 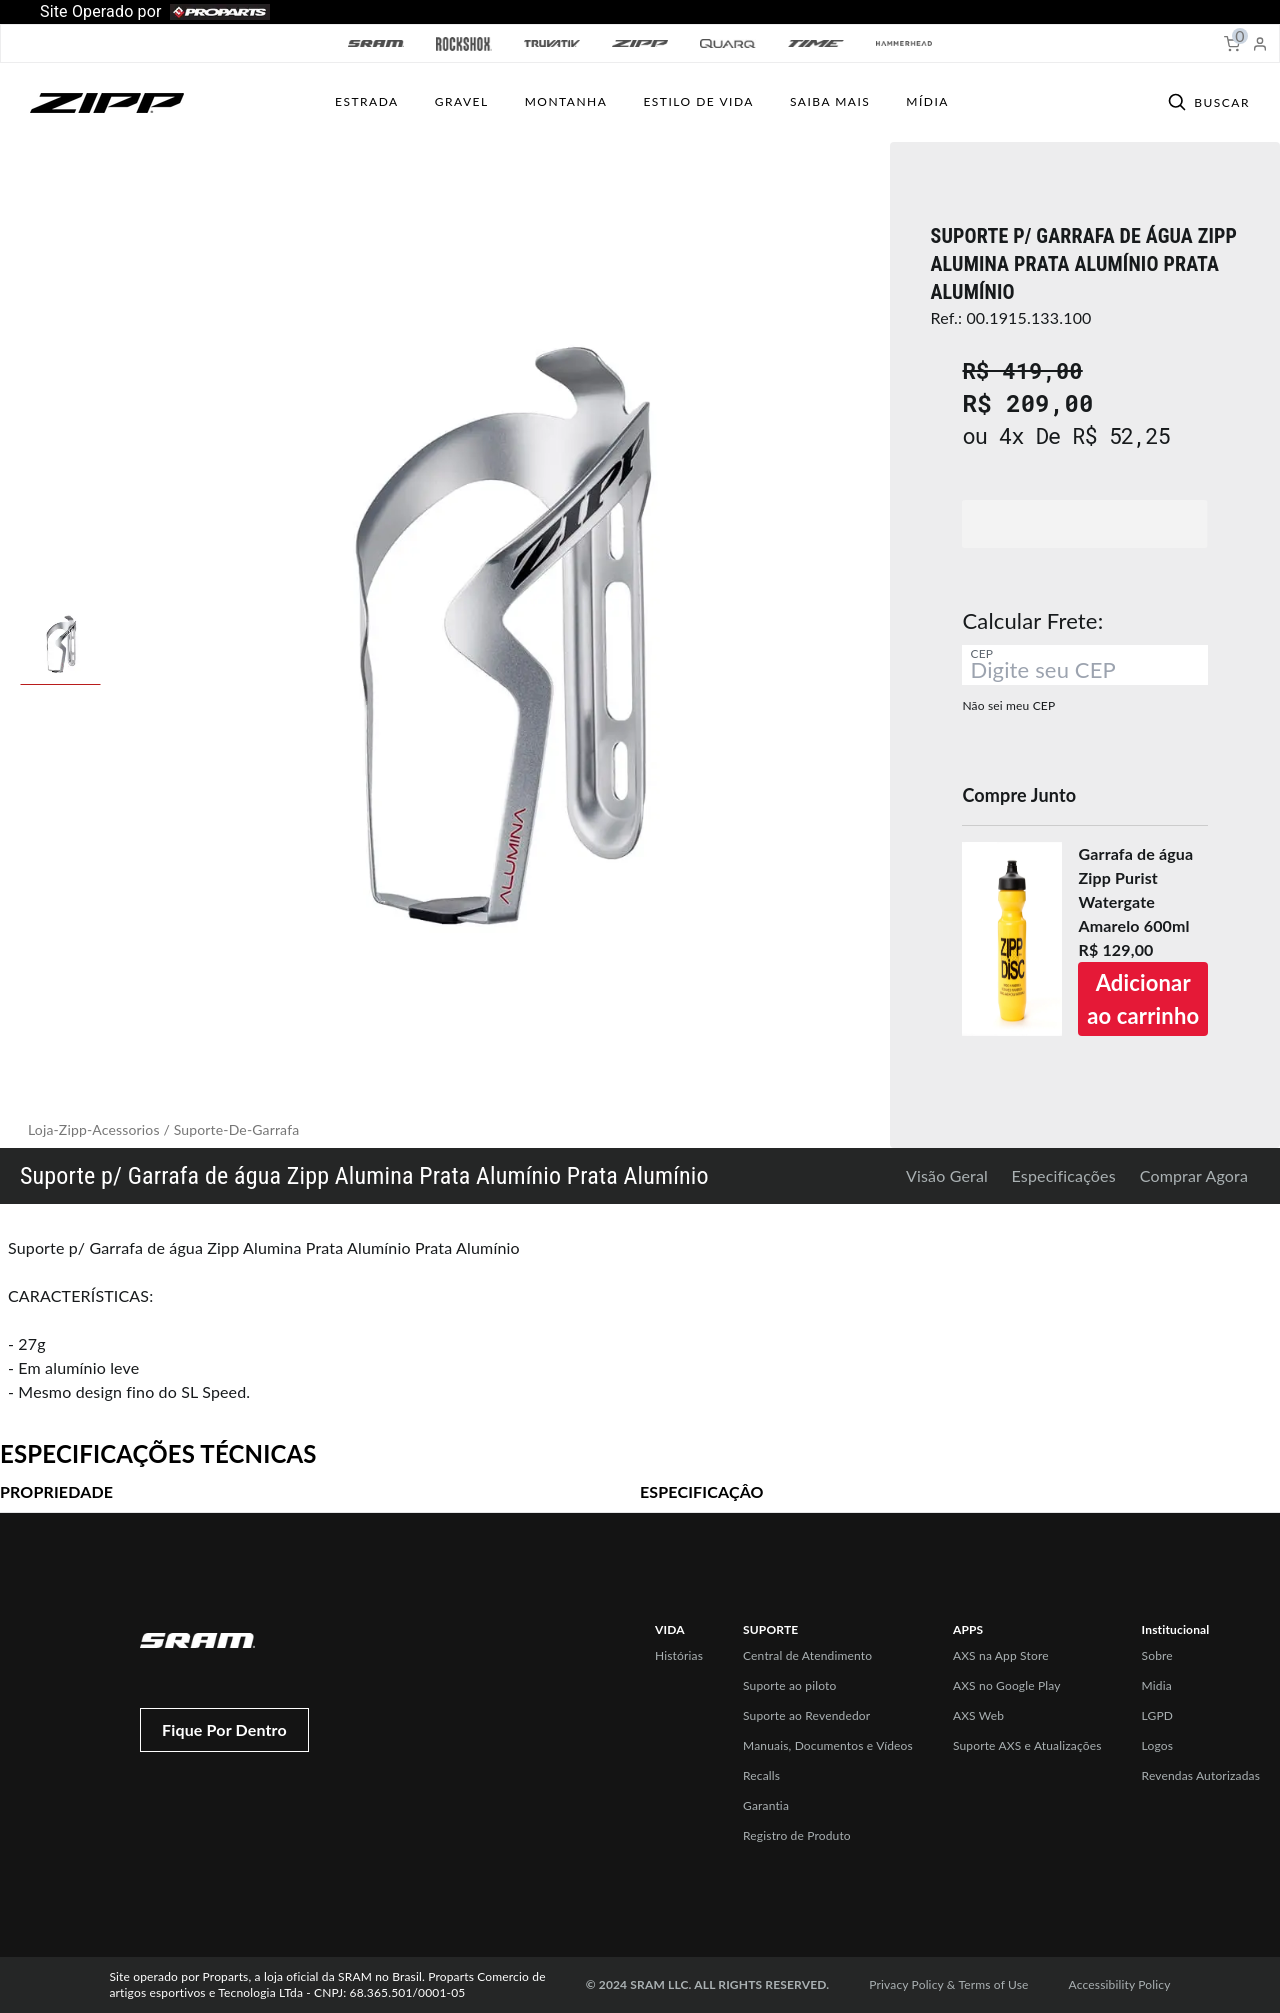 I want to click on Mídia, so click(x=927, y=101).